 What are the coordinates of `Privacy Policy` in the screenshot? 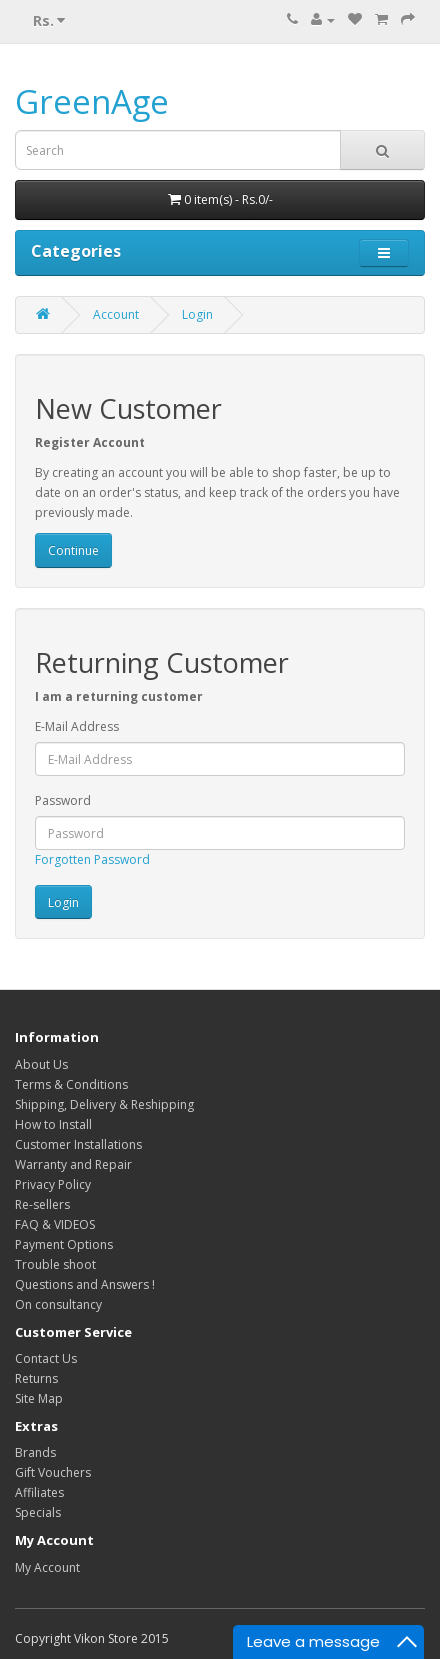 It's located at (53, 1184).